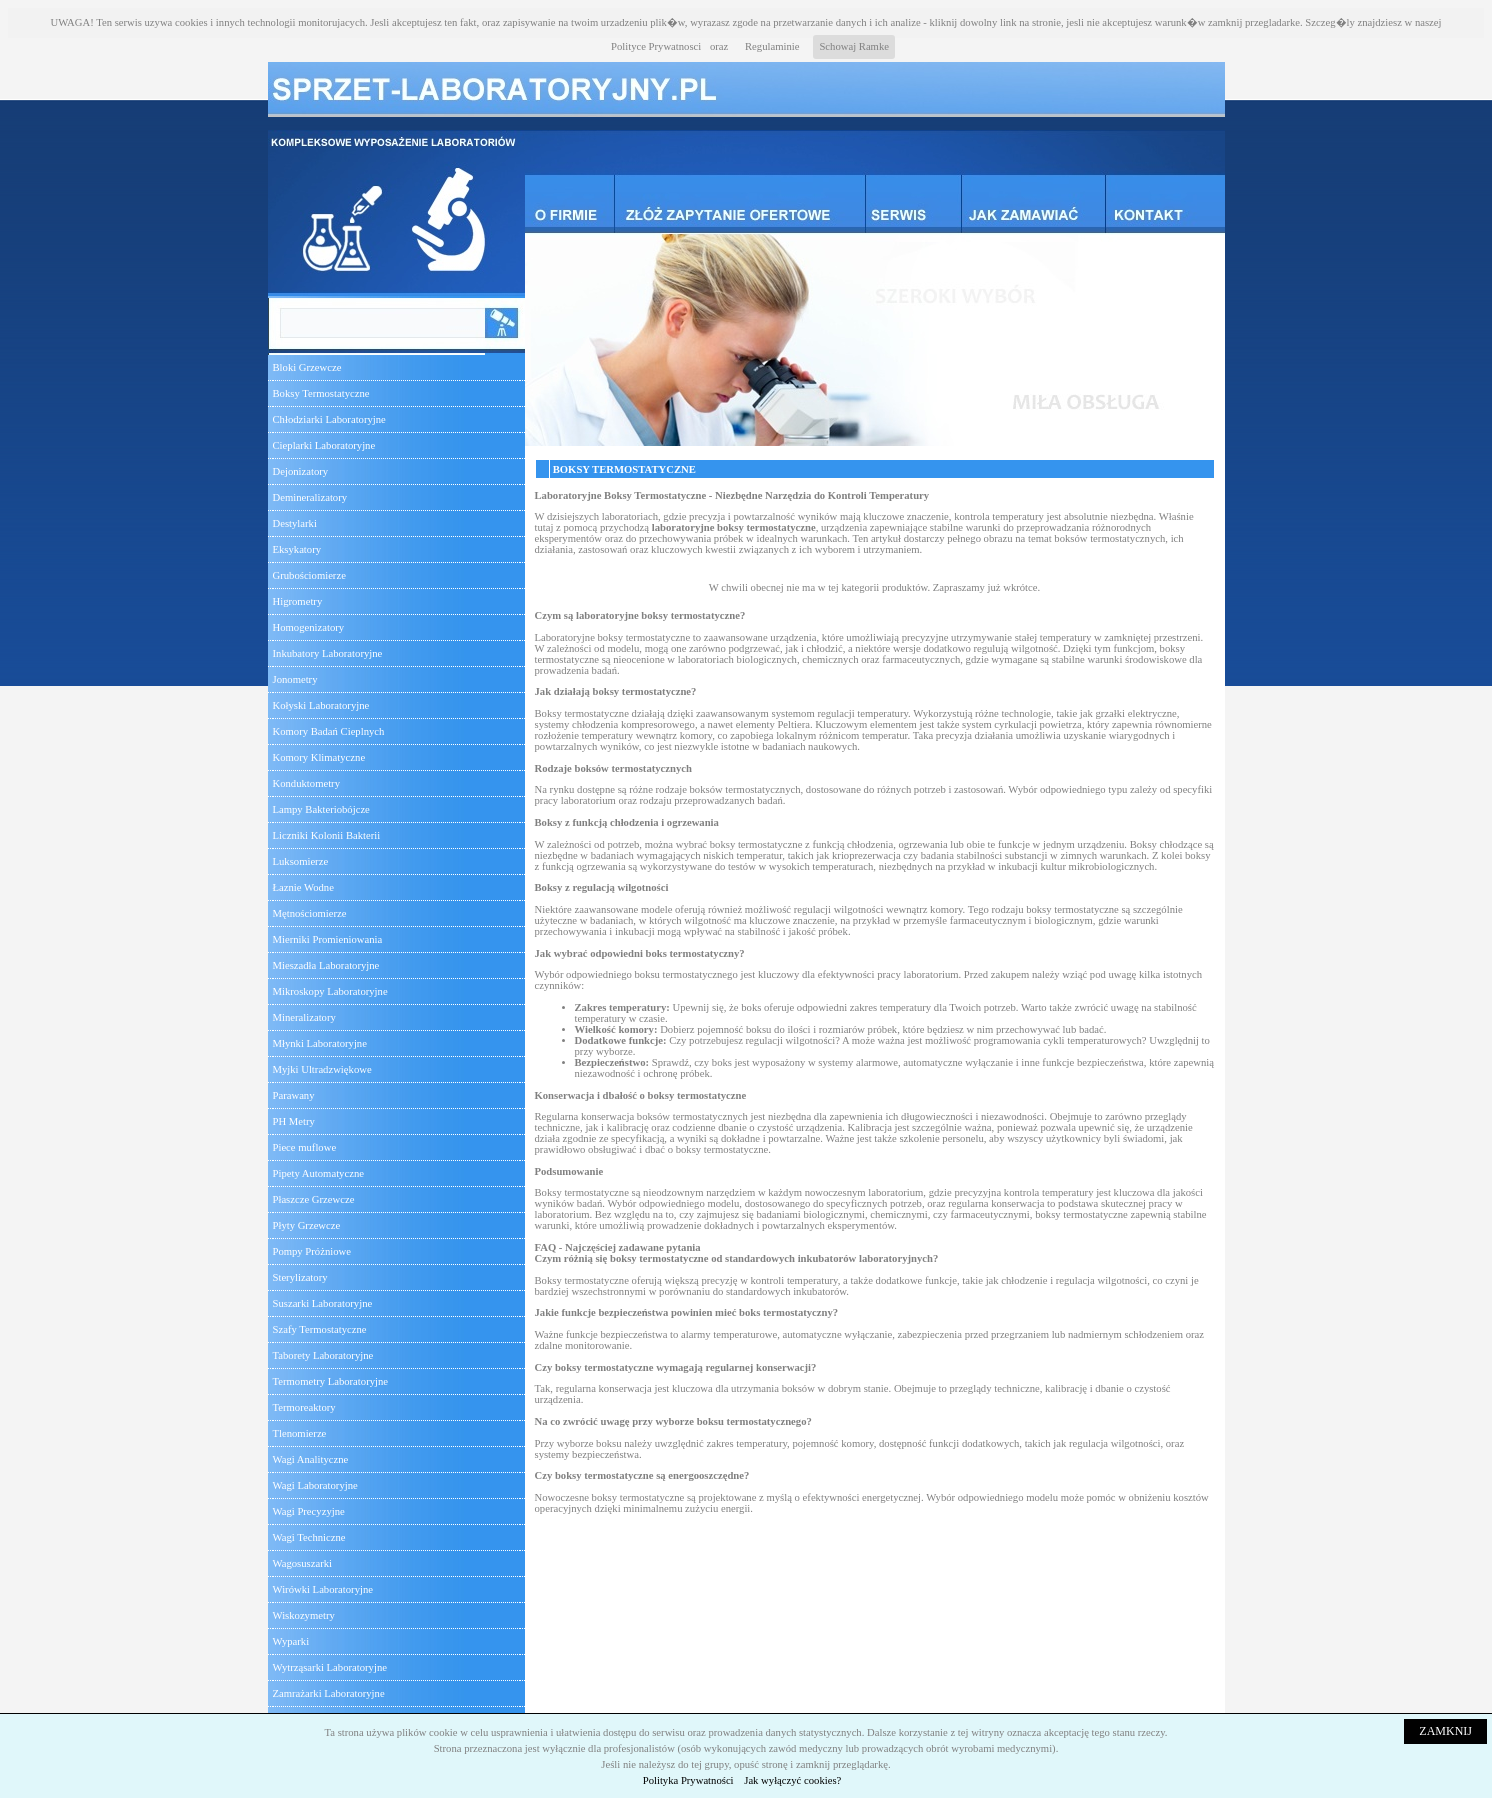 The width and height of the screenshot is (1492, 1798). What do you see at coordinates (314, 1199) in the screenshot?
I see `Płaszcze Grzewcze` at bounding box center [314, 1199].